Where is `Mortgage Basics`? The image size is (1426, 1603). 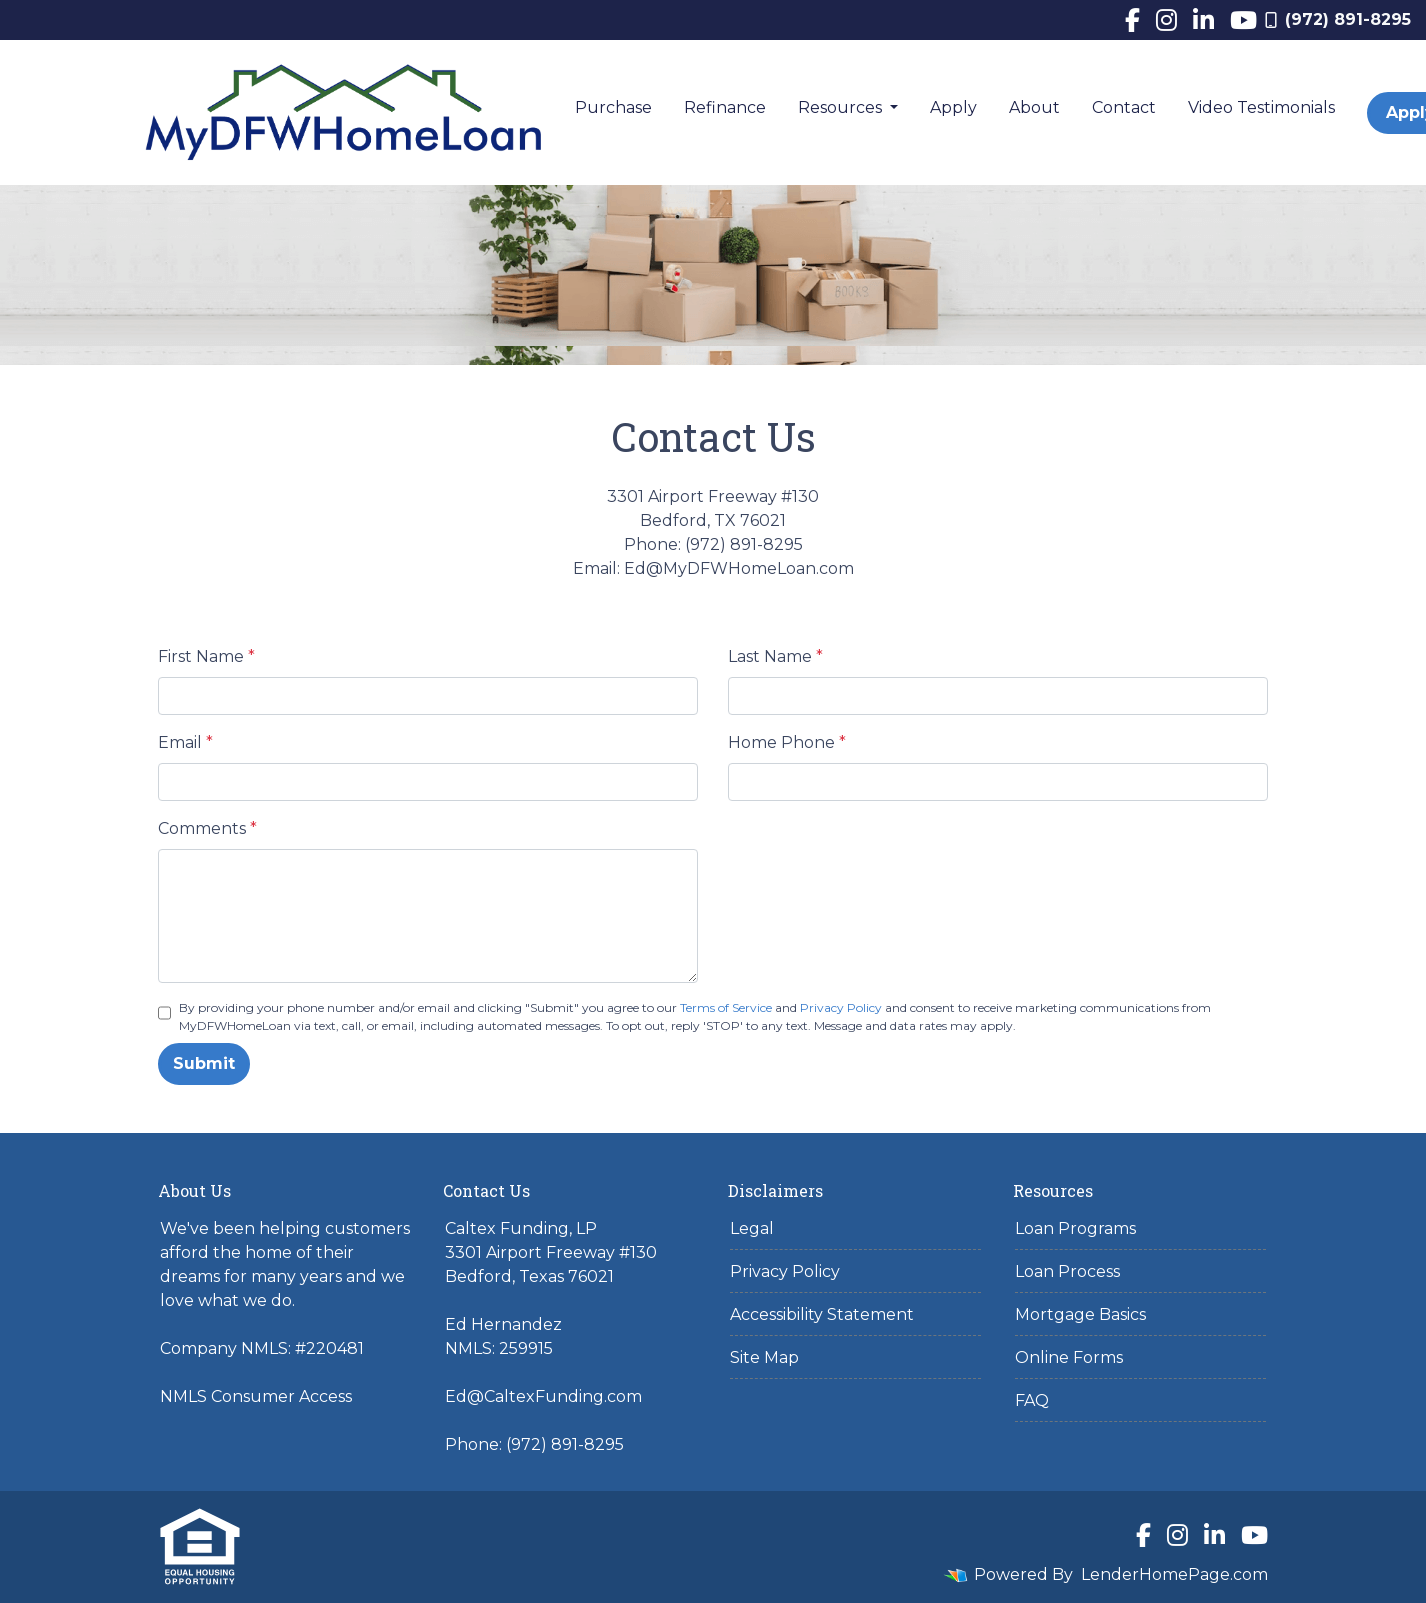
Mortgage Basics is located at coordinates (1080, 1314).